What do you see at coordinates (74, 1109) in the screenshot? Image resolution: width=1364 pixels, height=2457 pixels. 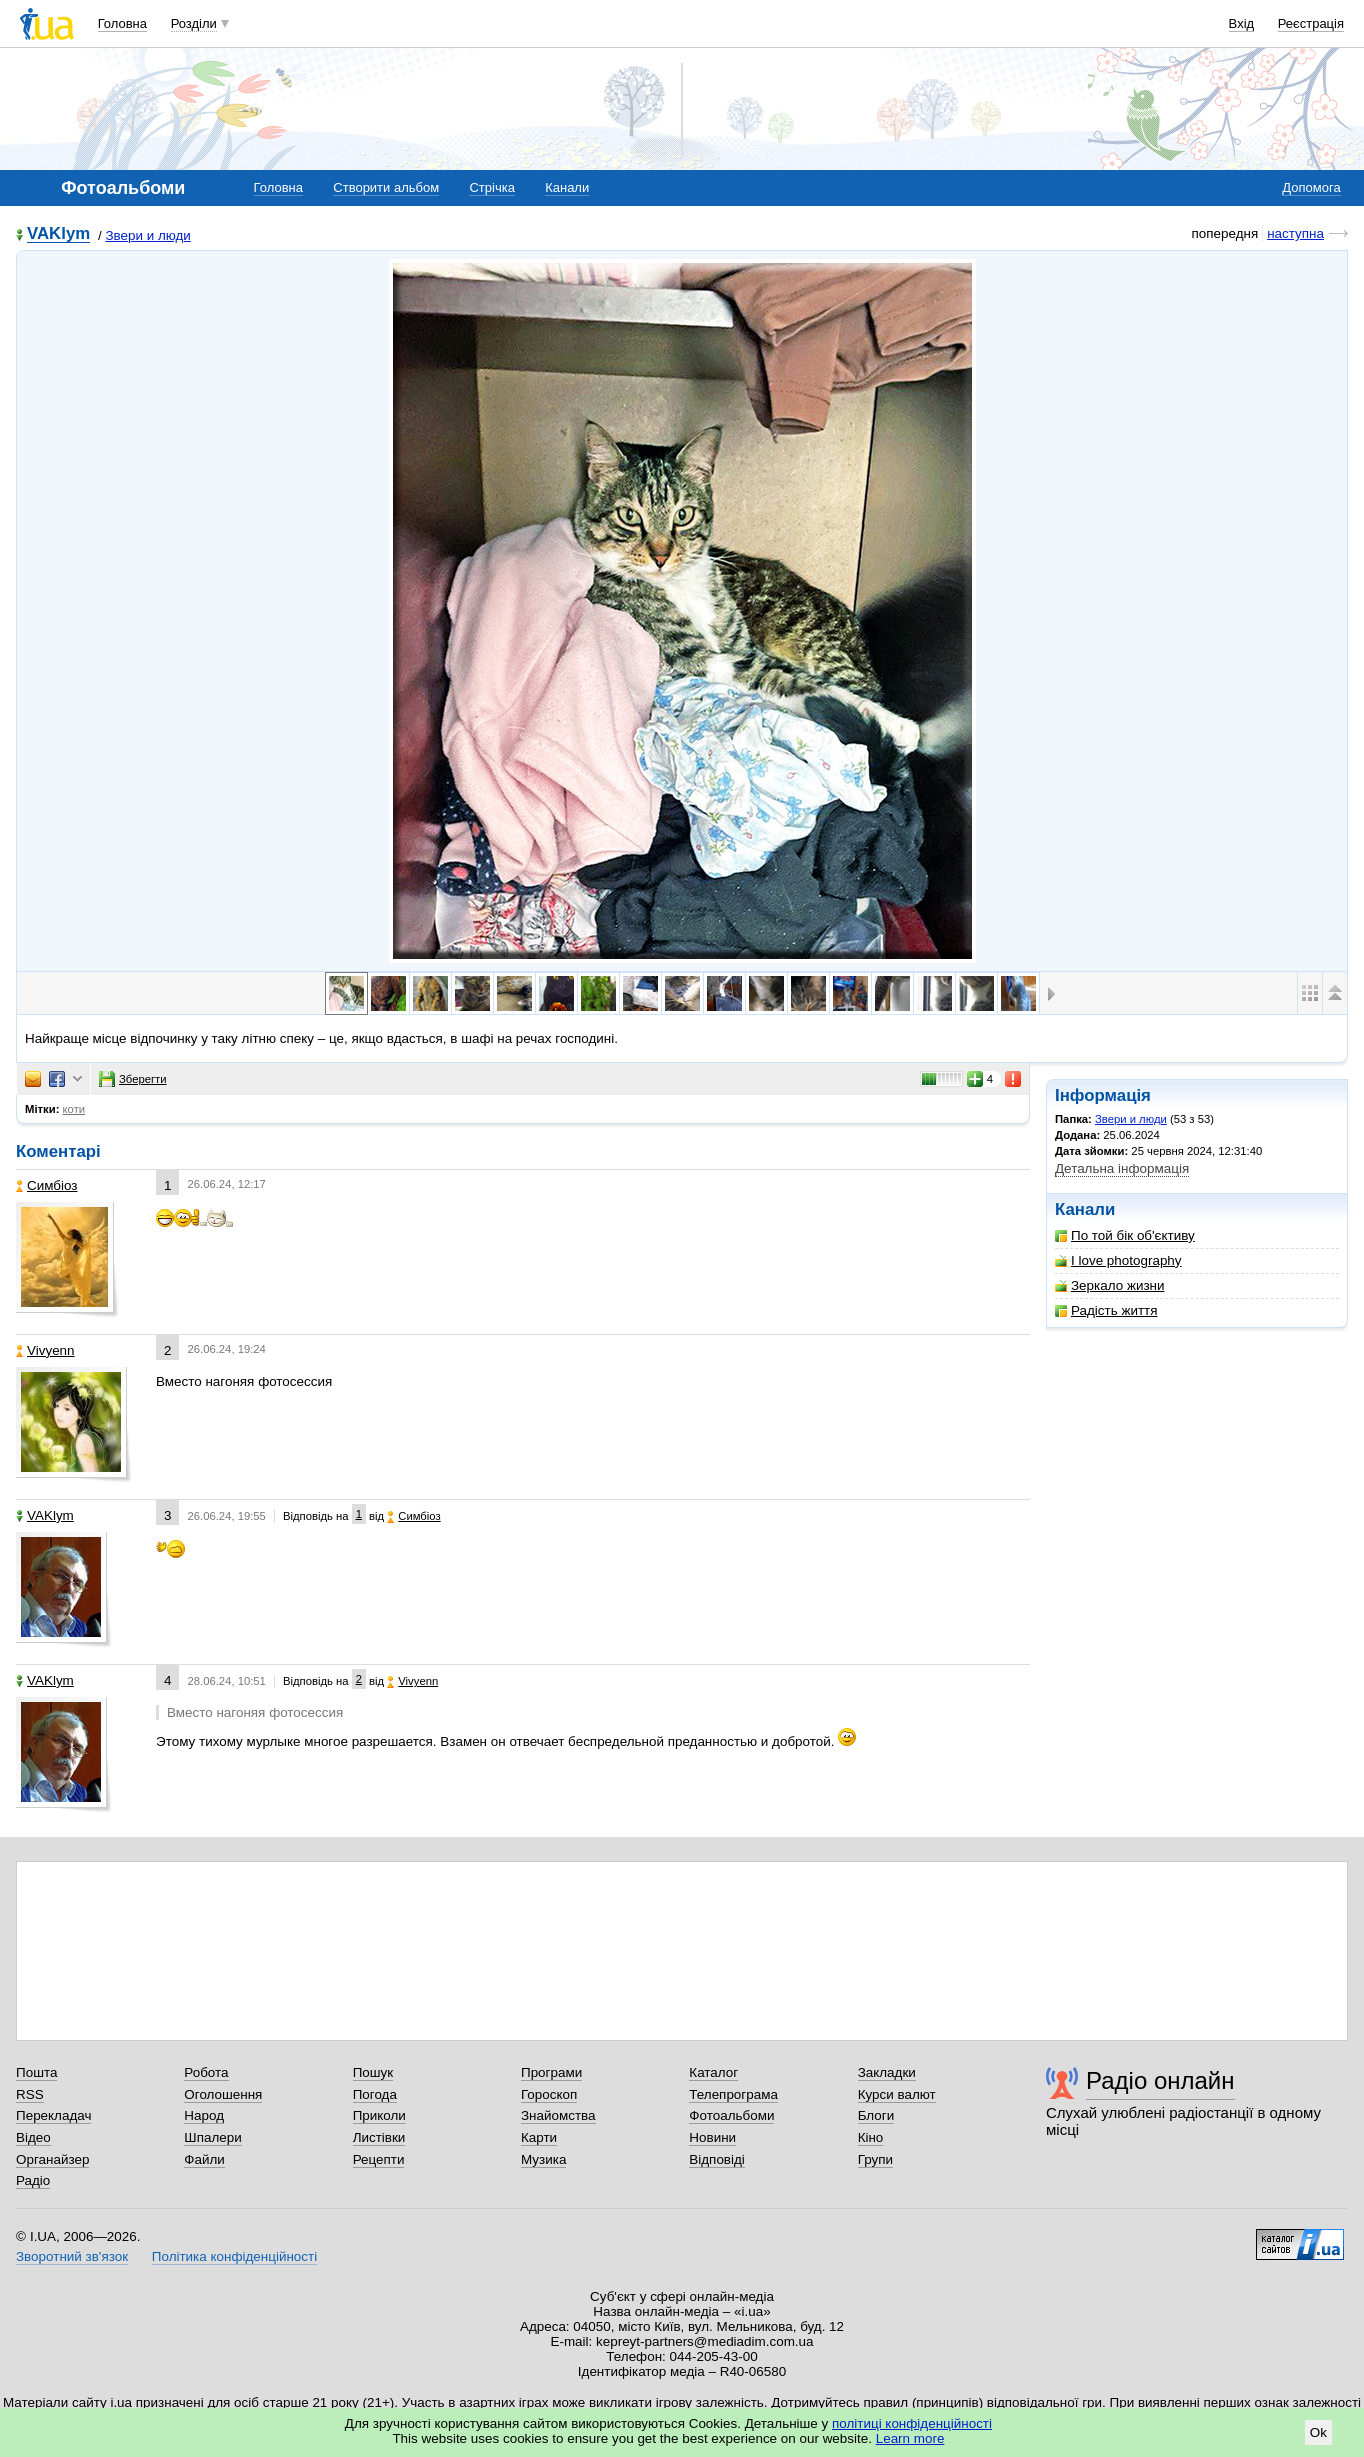 I see `коти` at bounding box center [74, 1109].